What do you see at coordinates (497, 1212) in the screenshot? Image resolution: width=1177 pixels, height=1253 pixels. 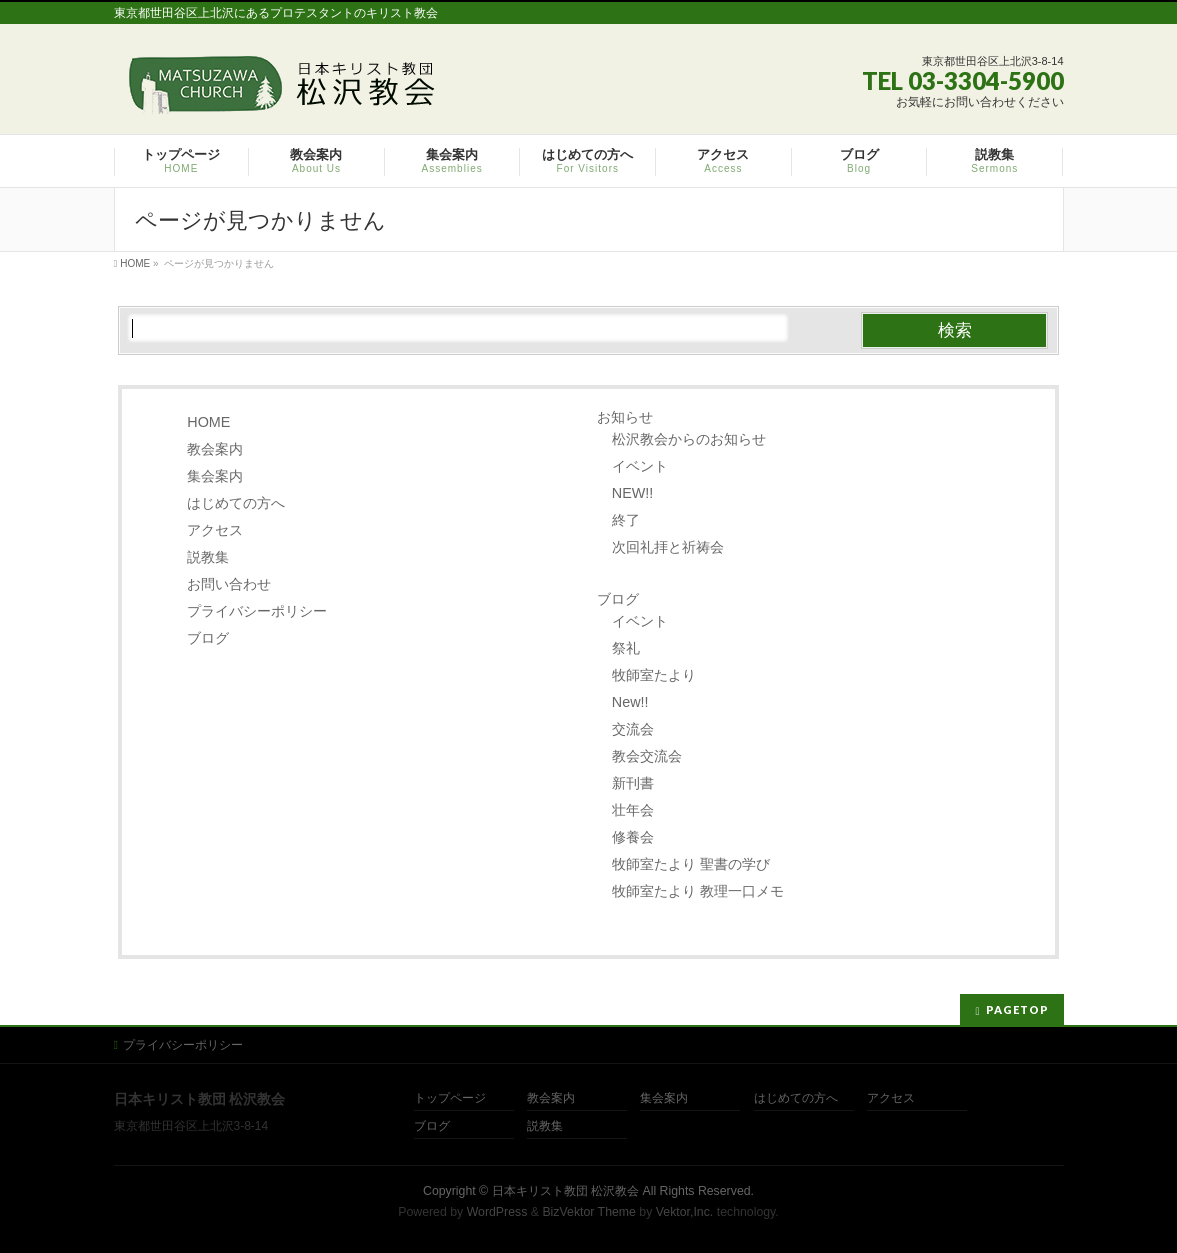 I see `WordPress` at bounding box center [497, 1212].